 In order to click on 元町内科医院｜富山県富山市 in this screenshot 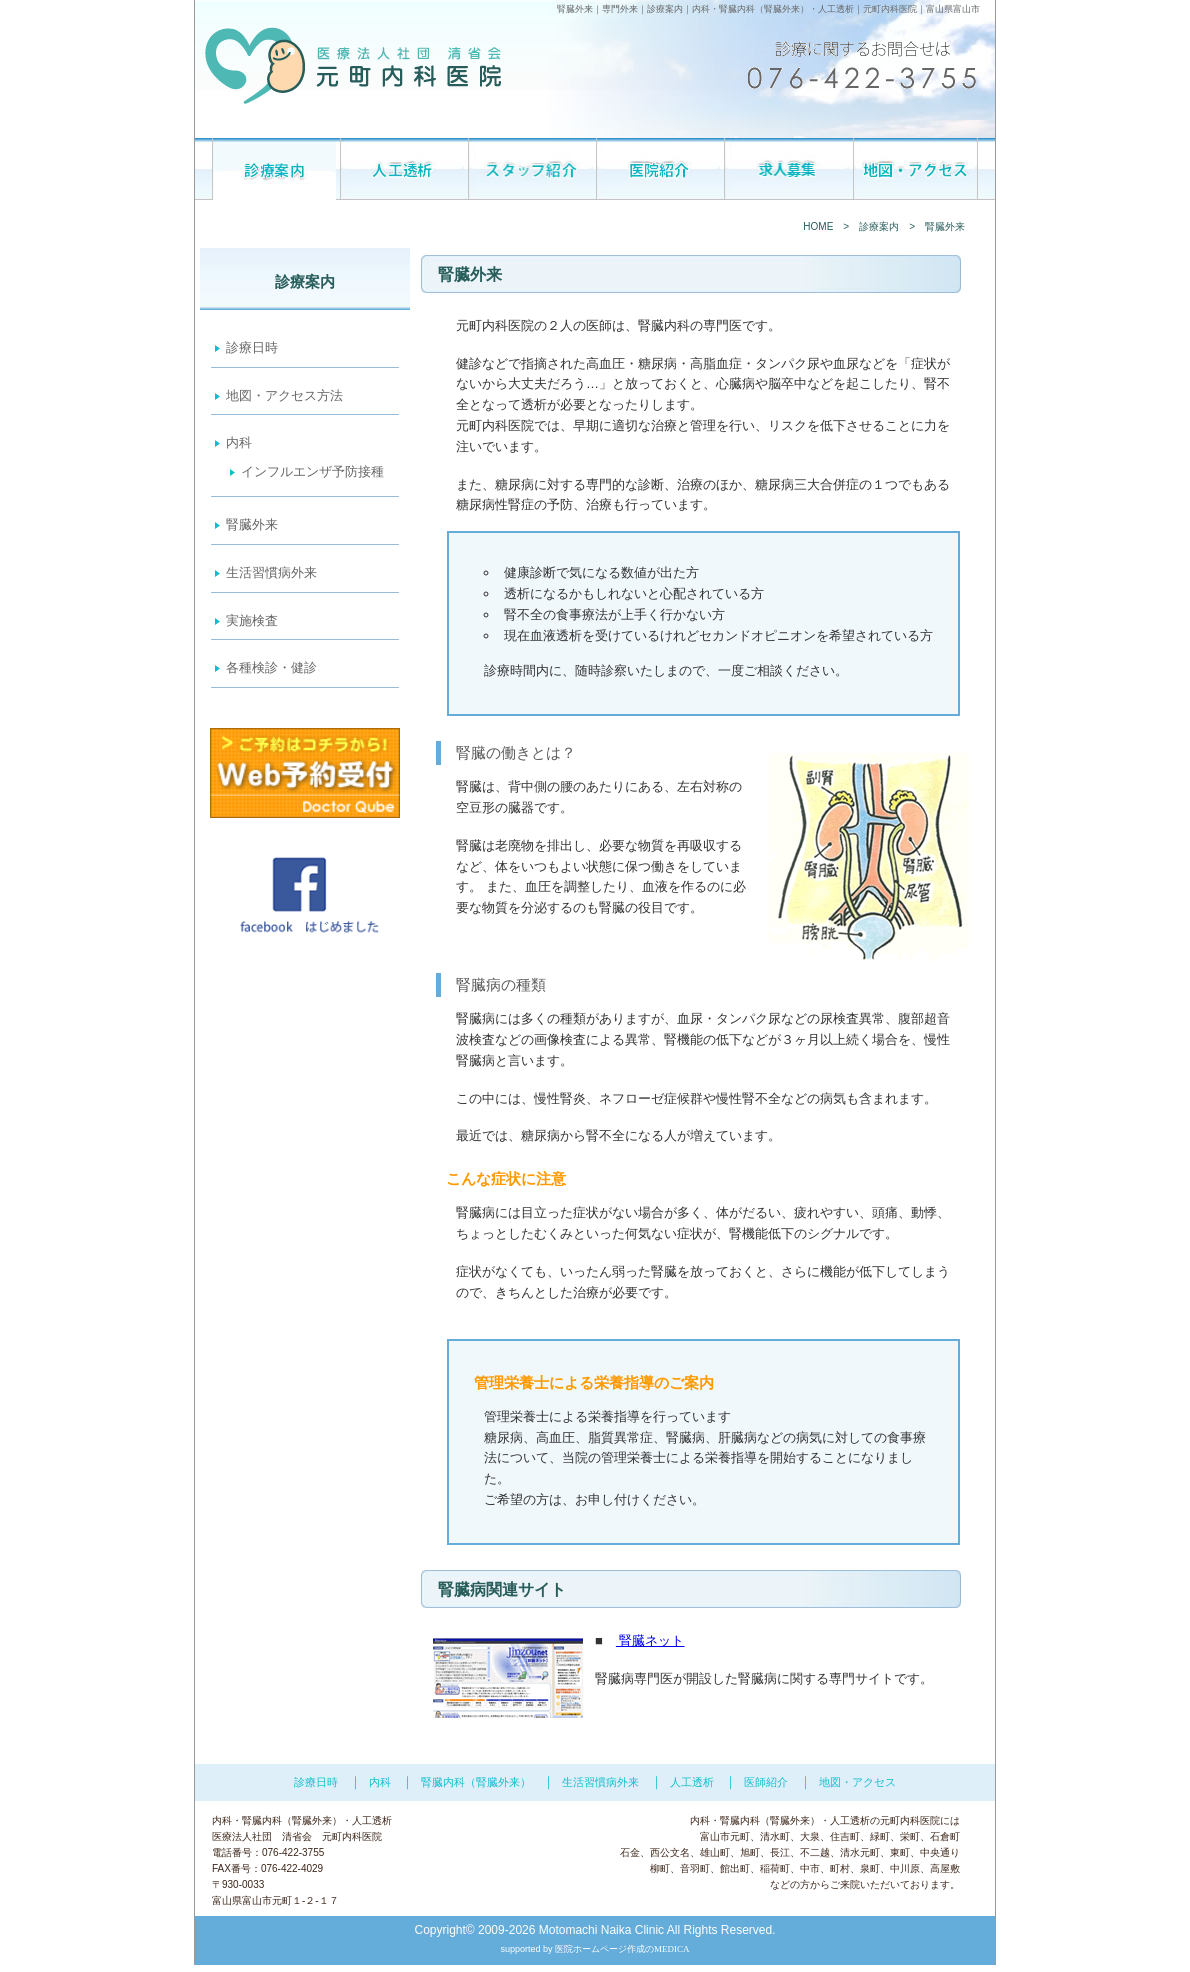, I will do `click(921, 9)`.